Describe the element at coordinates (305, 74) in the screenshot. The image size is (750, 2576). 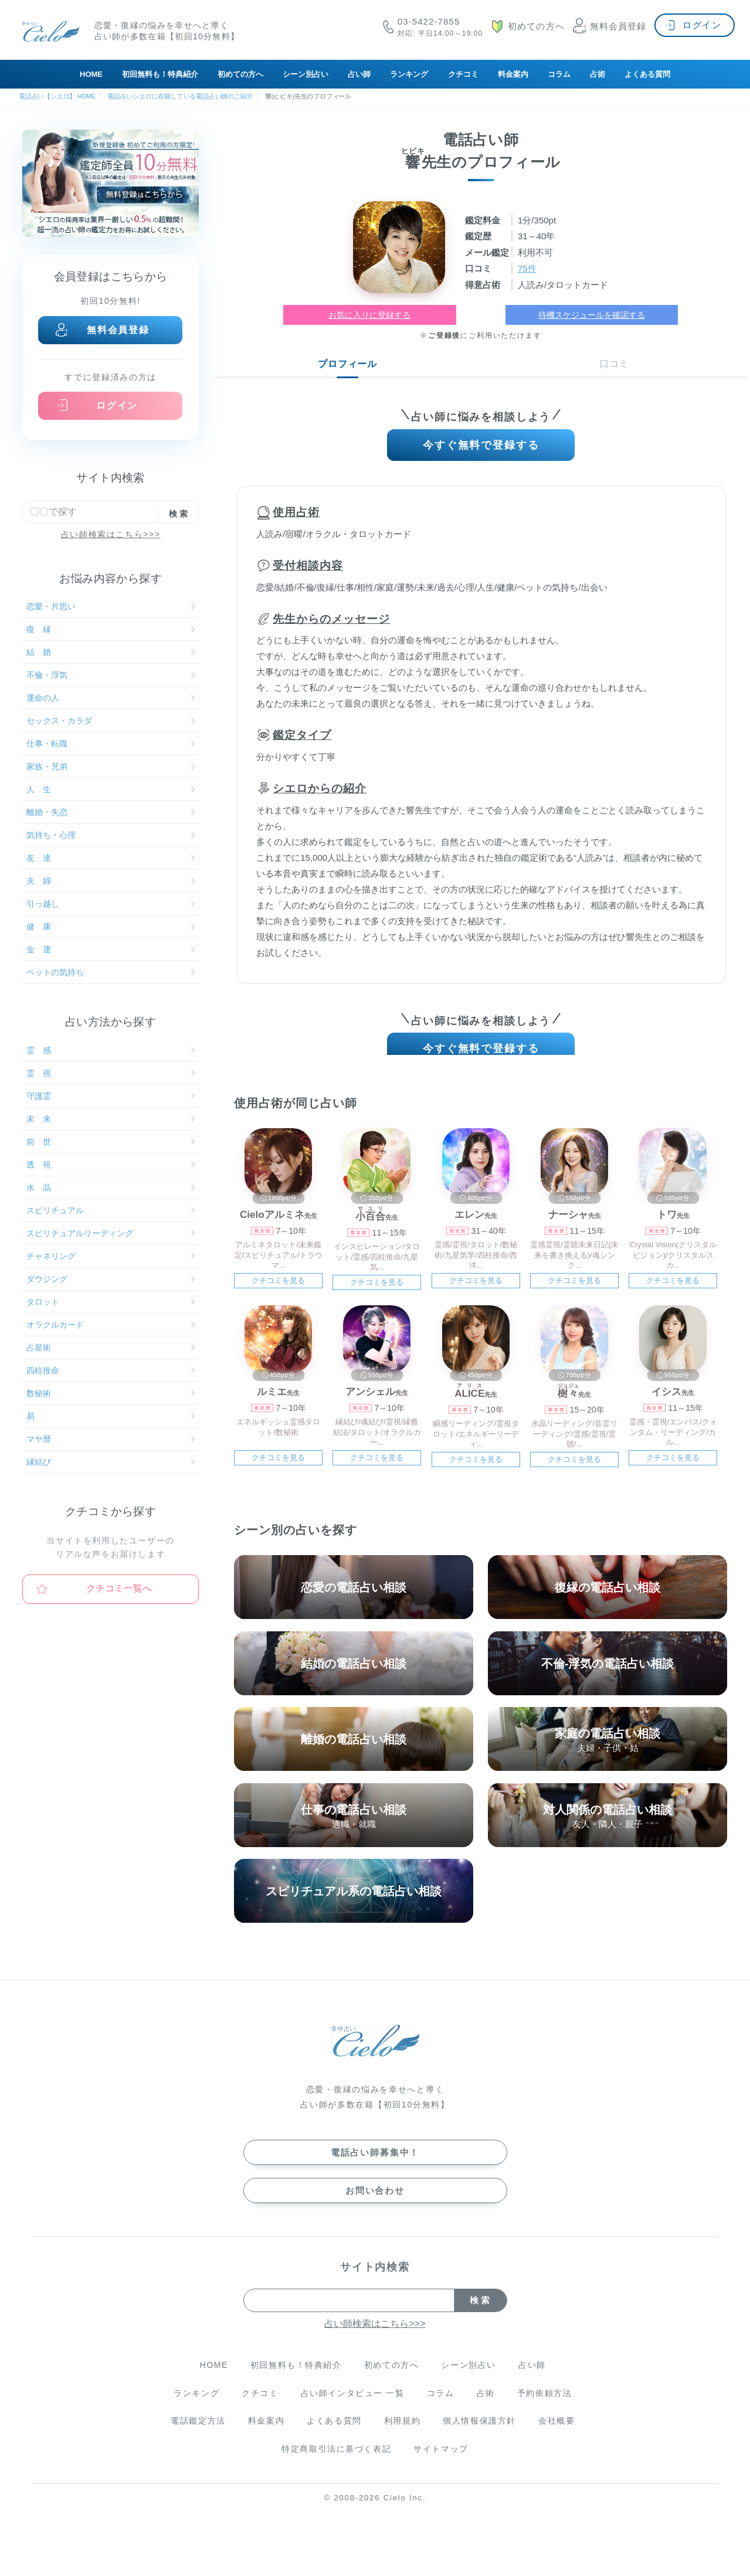
I see `シーン別占い` at that location.